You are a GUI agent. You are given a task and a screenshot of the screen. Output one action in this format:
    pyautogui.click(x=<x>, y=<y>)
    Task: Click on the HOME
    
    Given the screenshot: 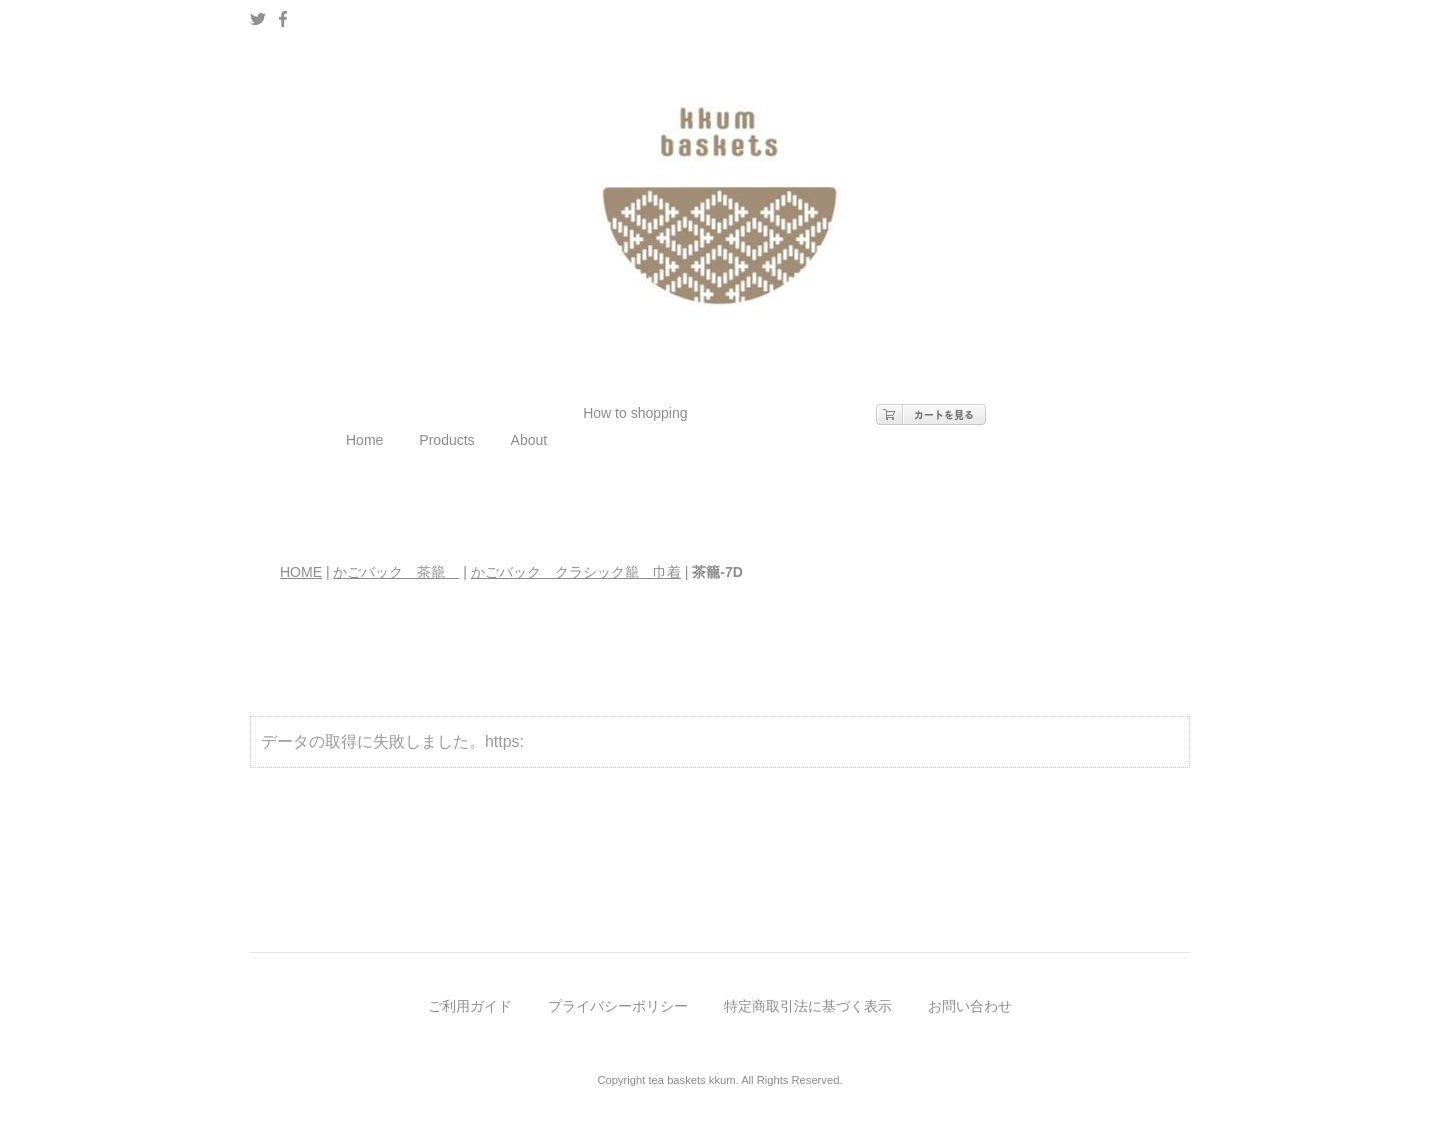 What is the action you would take?
    pyautogui.click(x=301, y=572)
    